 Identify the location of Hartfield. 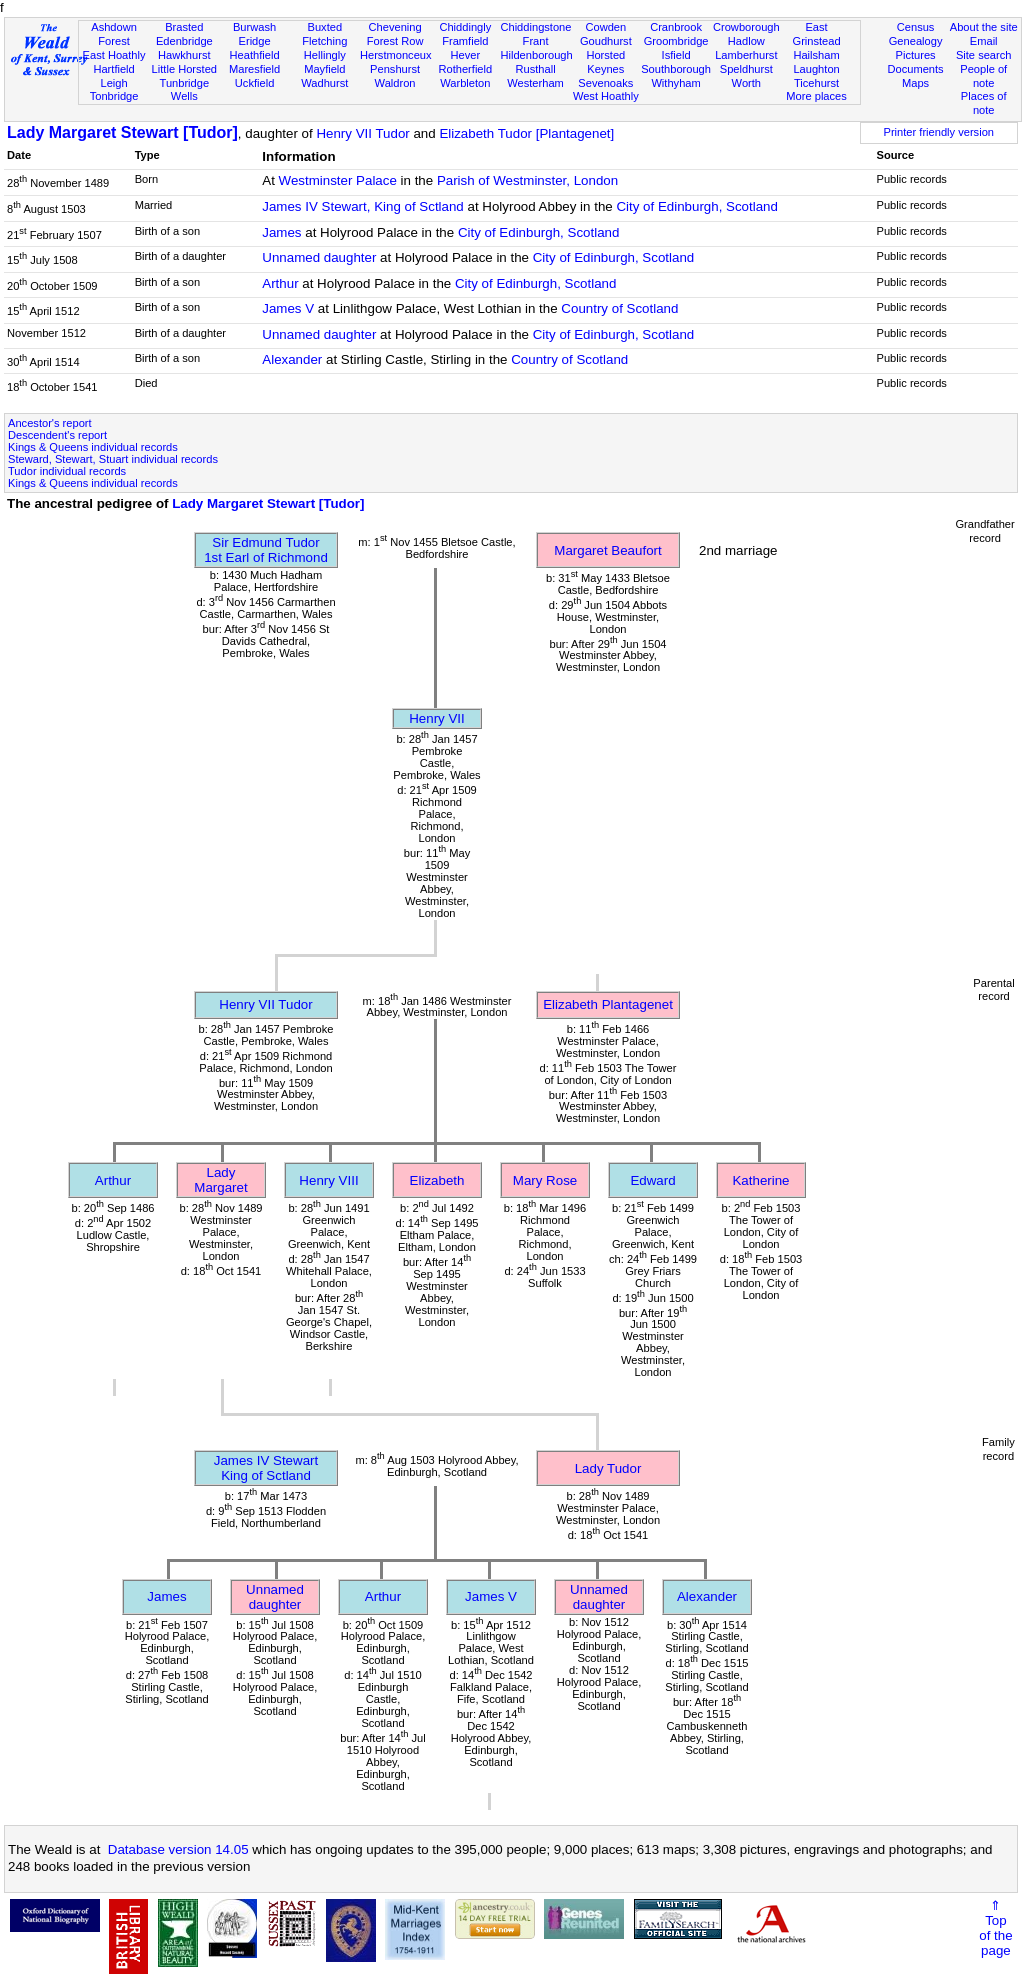
(113, 69).